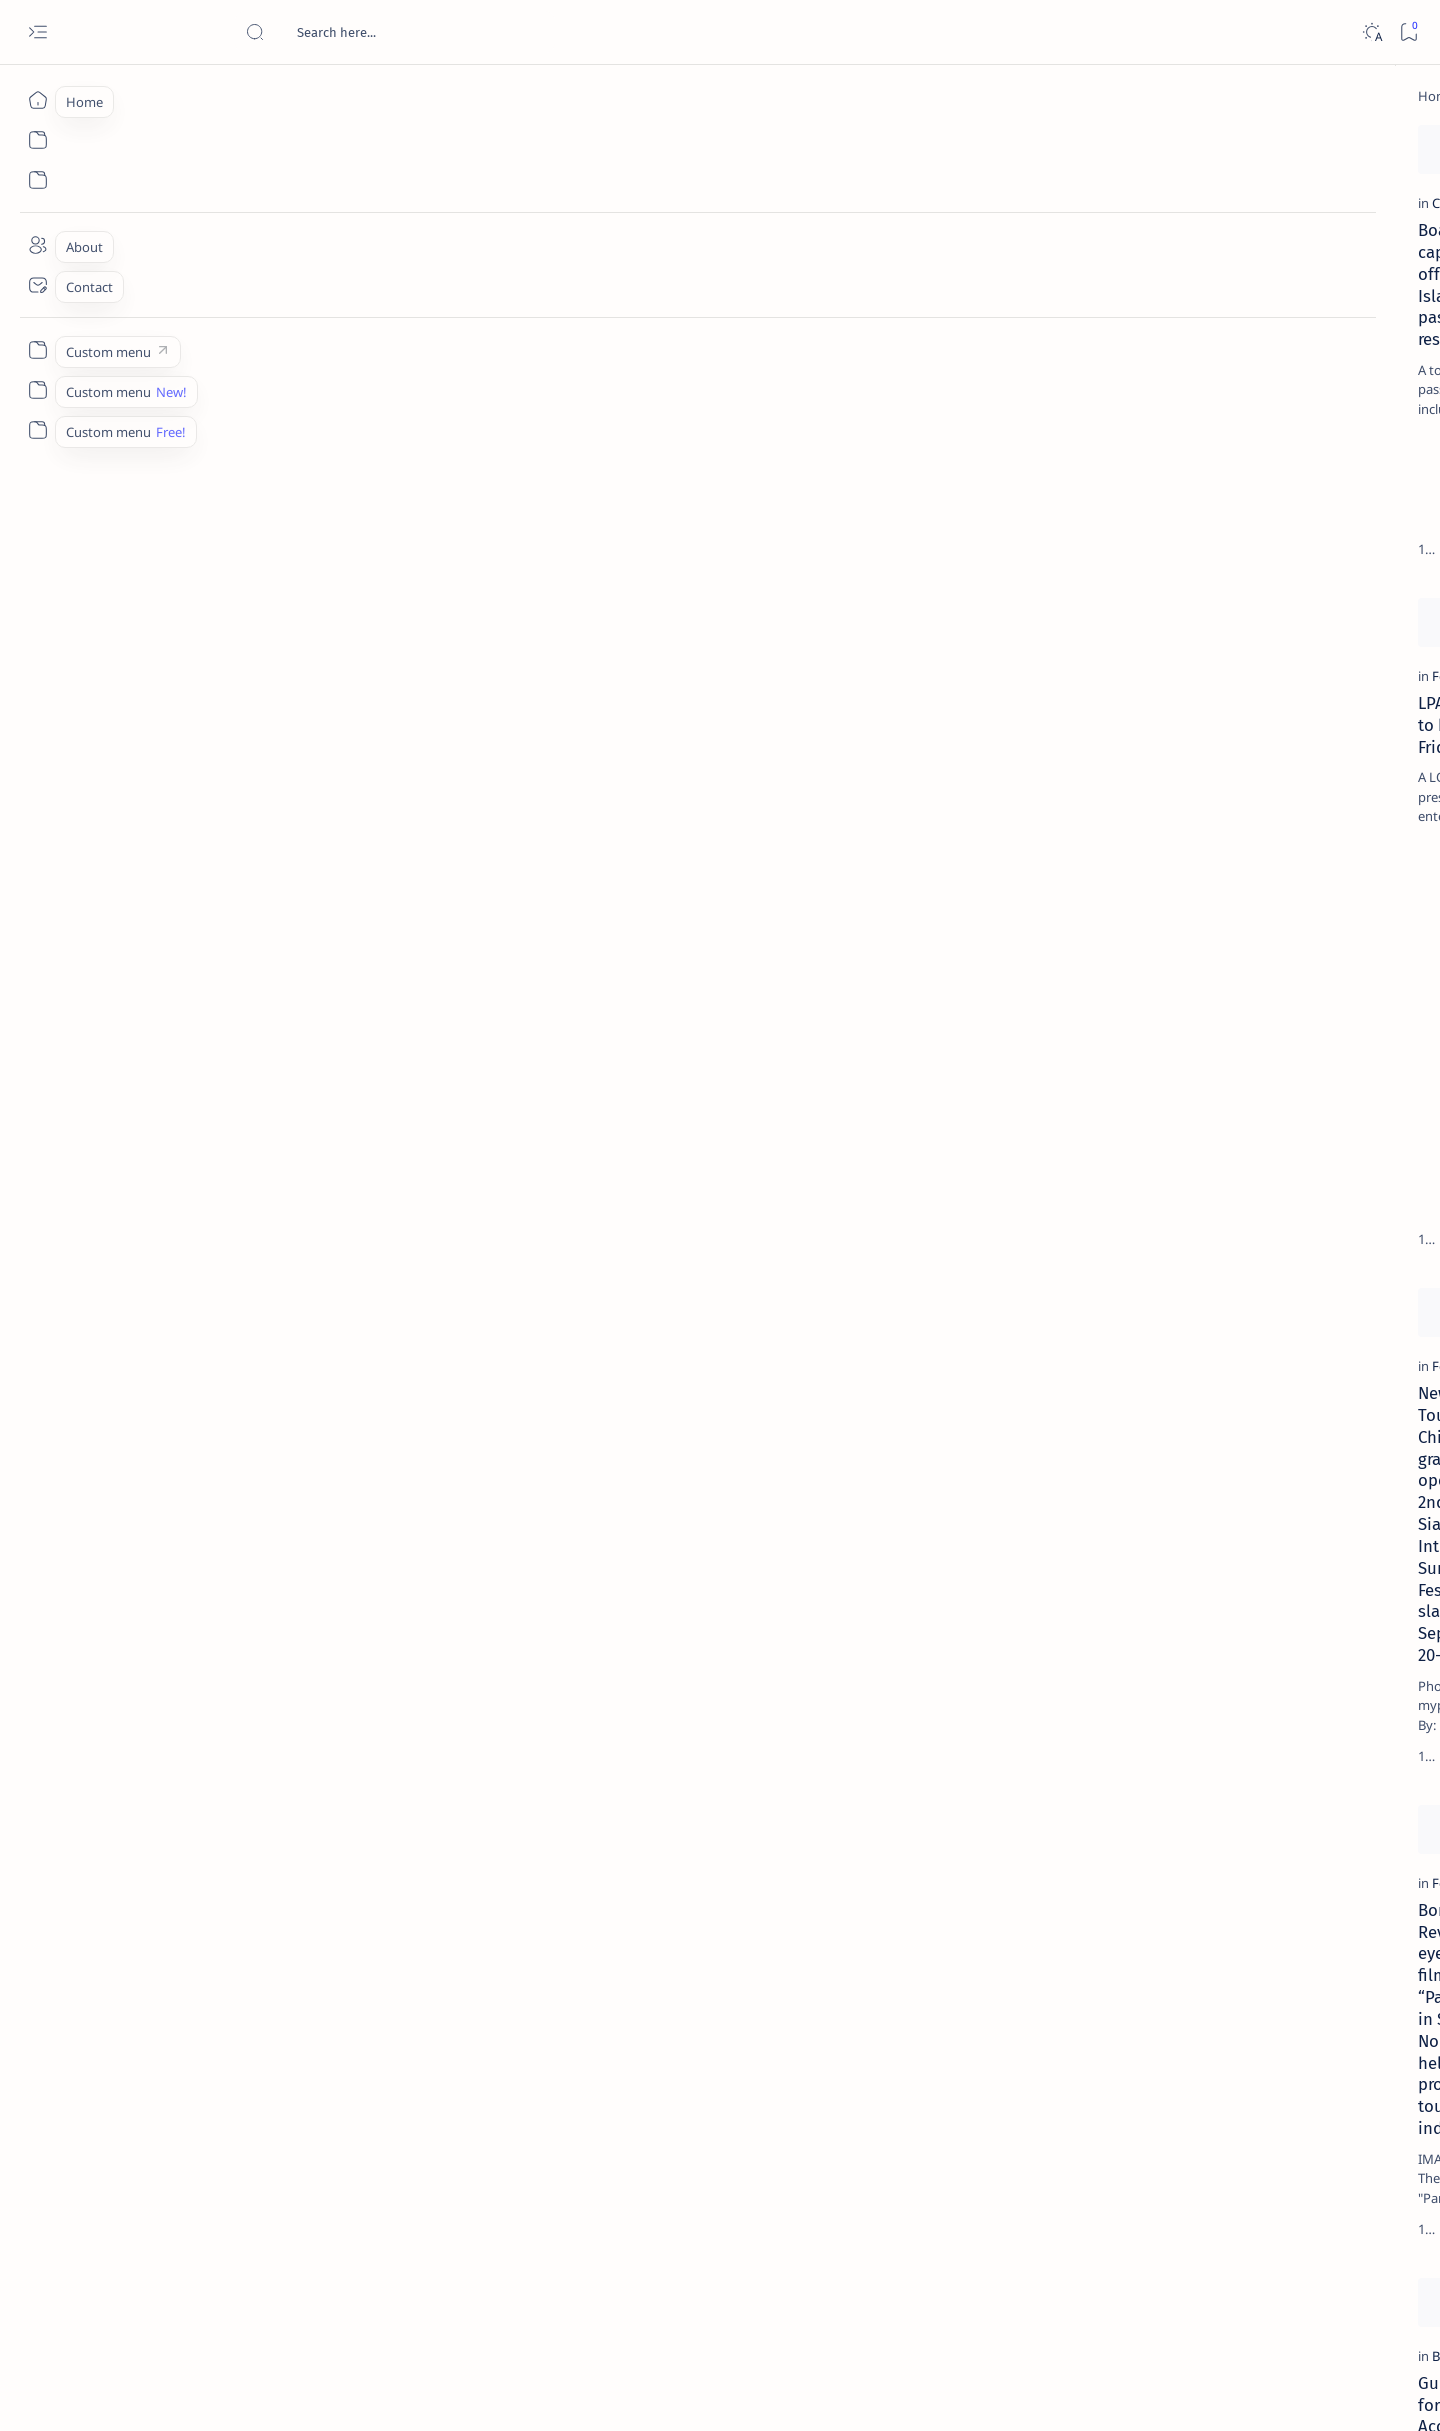 The image size is (1440, 2431). I want to click on [Show all labels], so click(1148, 1143).